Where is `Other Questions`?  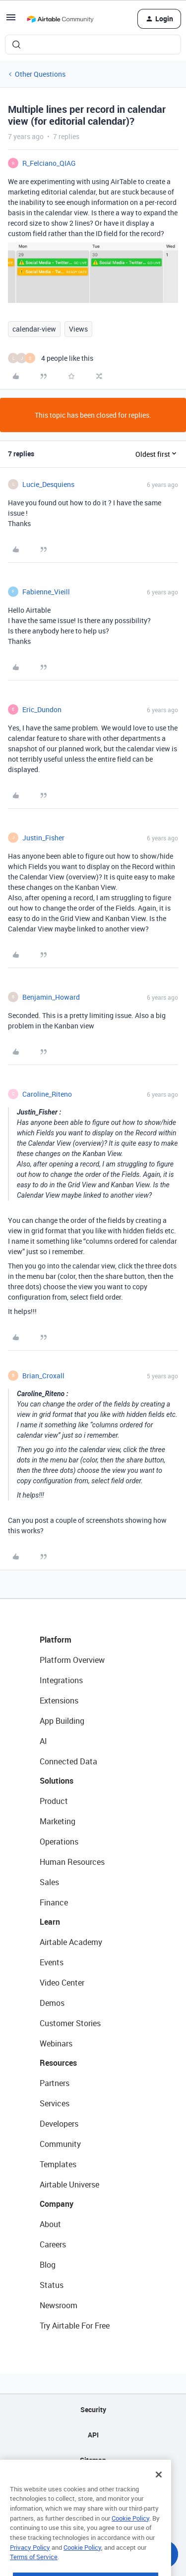
Other Questions is located at coordinates (40, 74).